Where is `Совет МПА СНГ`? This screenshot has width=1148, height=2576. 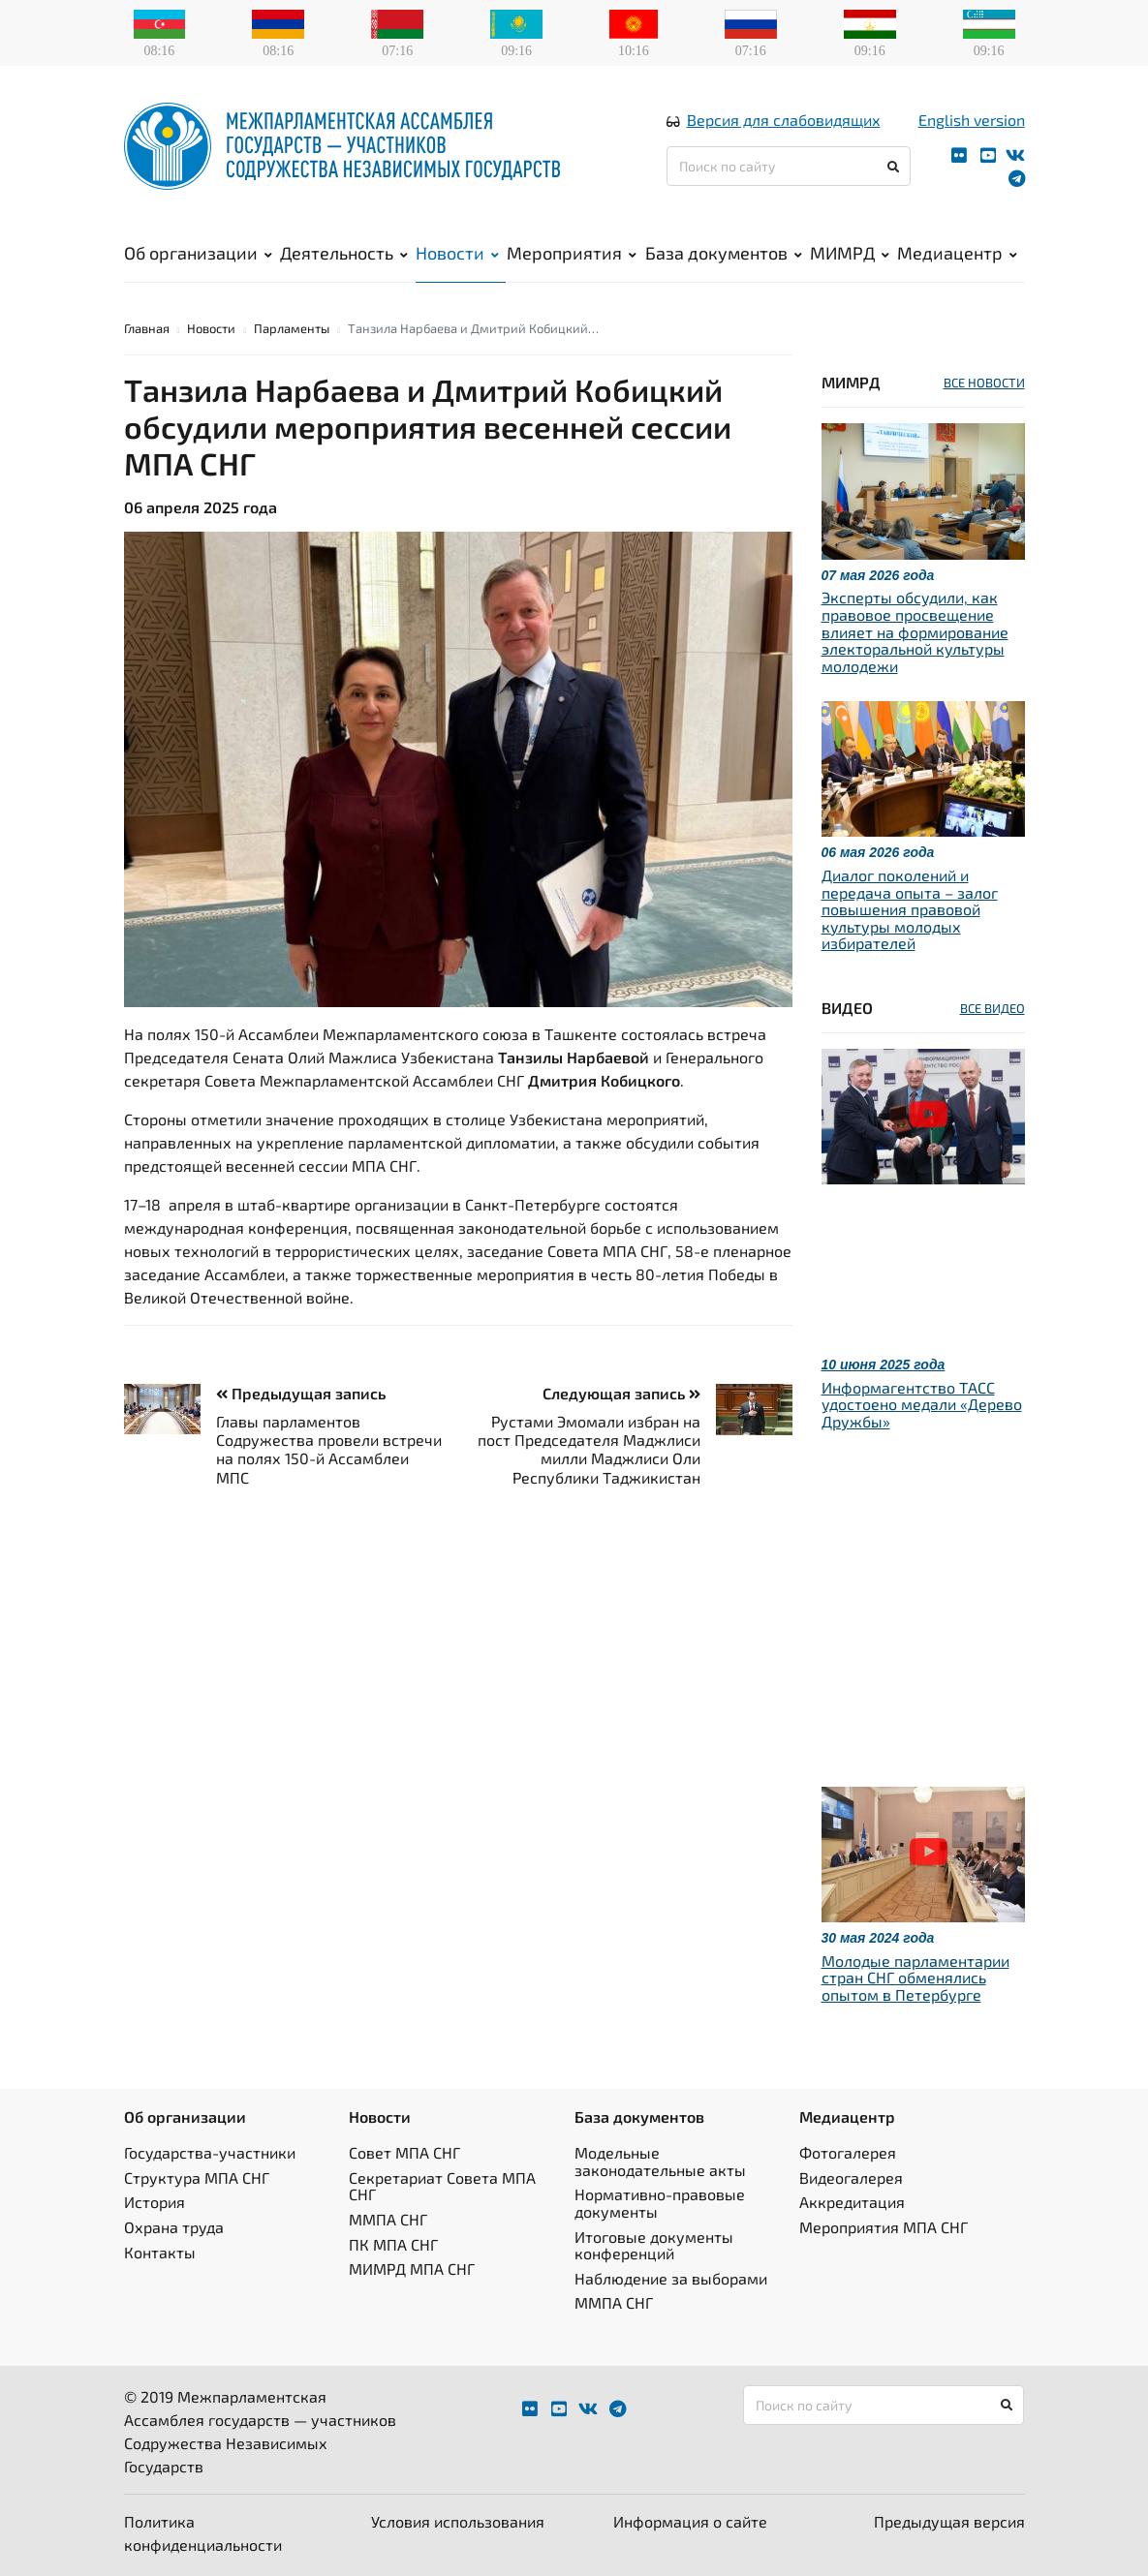
Совет МПА СНГ is located at coordinates (404, 2152).